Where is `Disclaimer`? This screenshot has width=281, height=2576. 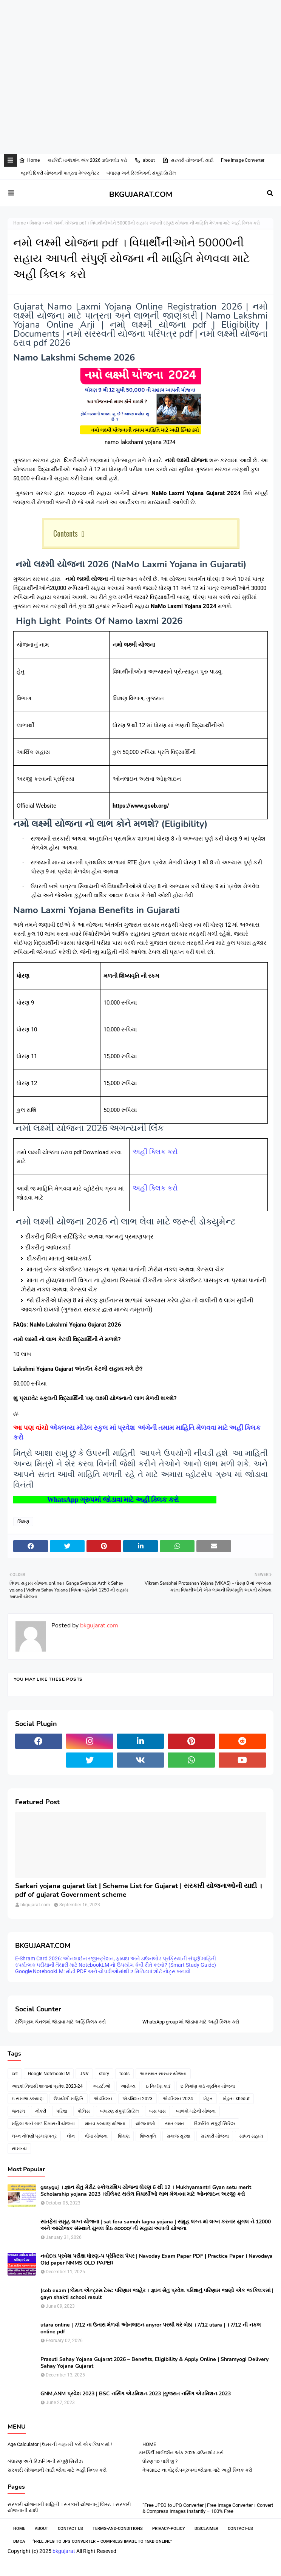
Disclaimer is located at coordinates (206, 2528).